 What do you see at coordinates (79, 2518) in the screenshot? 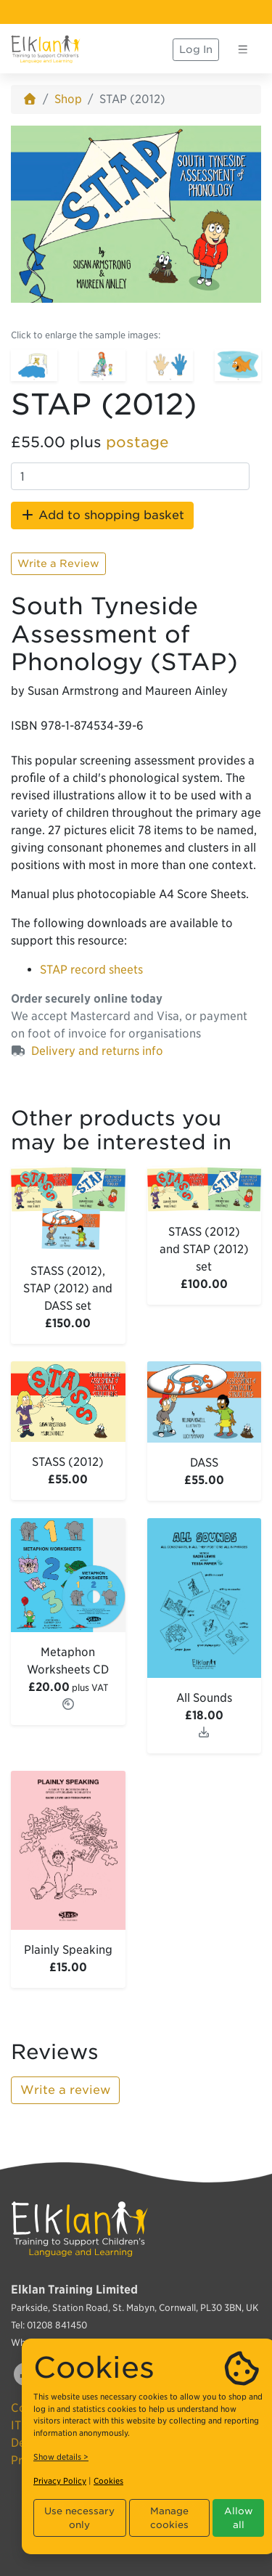
I see `Use necessary only [button]` at bounding box center [79, 2518].